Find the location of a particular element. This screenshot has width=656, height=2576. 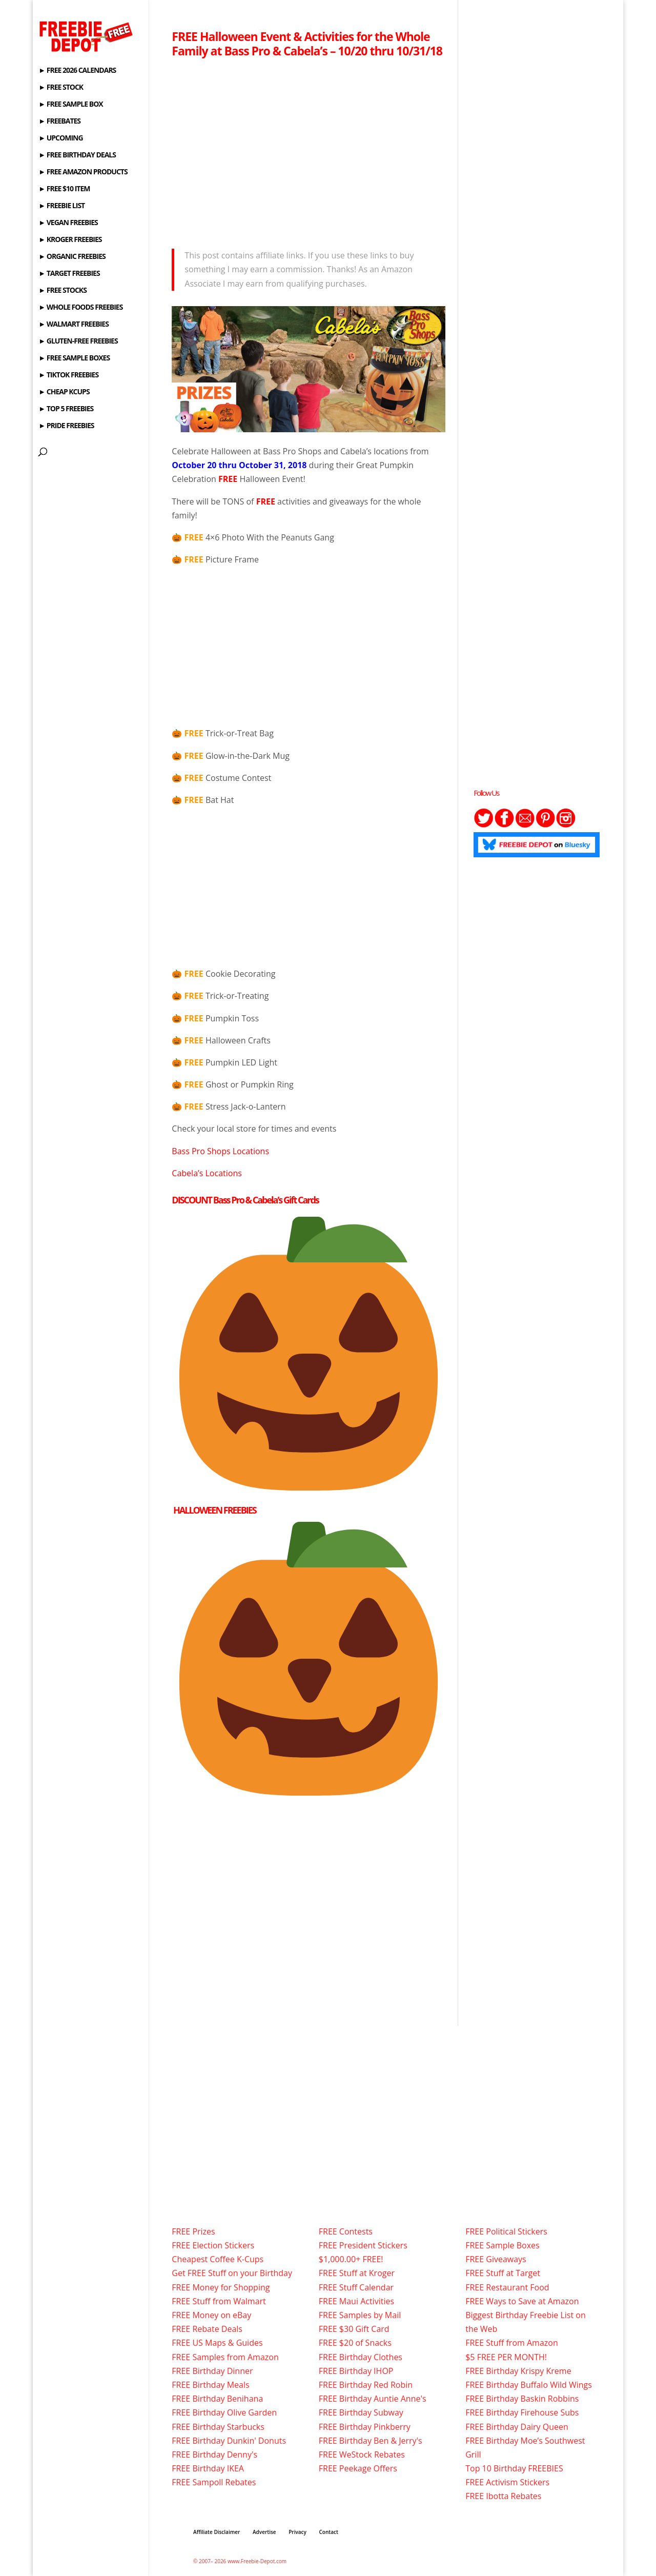

FREE Birthday Starbucks is located at coordinates (218, 2426).